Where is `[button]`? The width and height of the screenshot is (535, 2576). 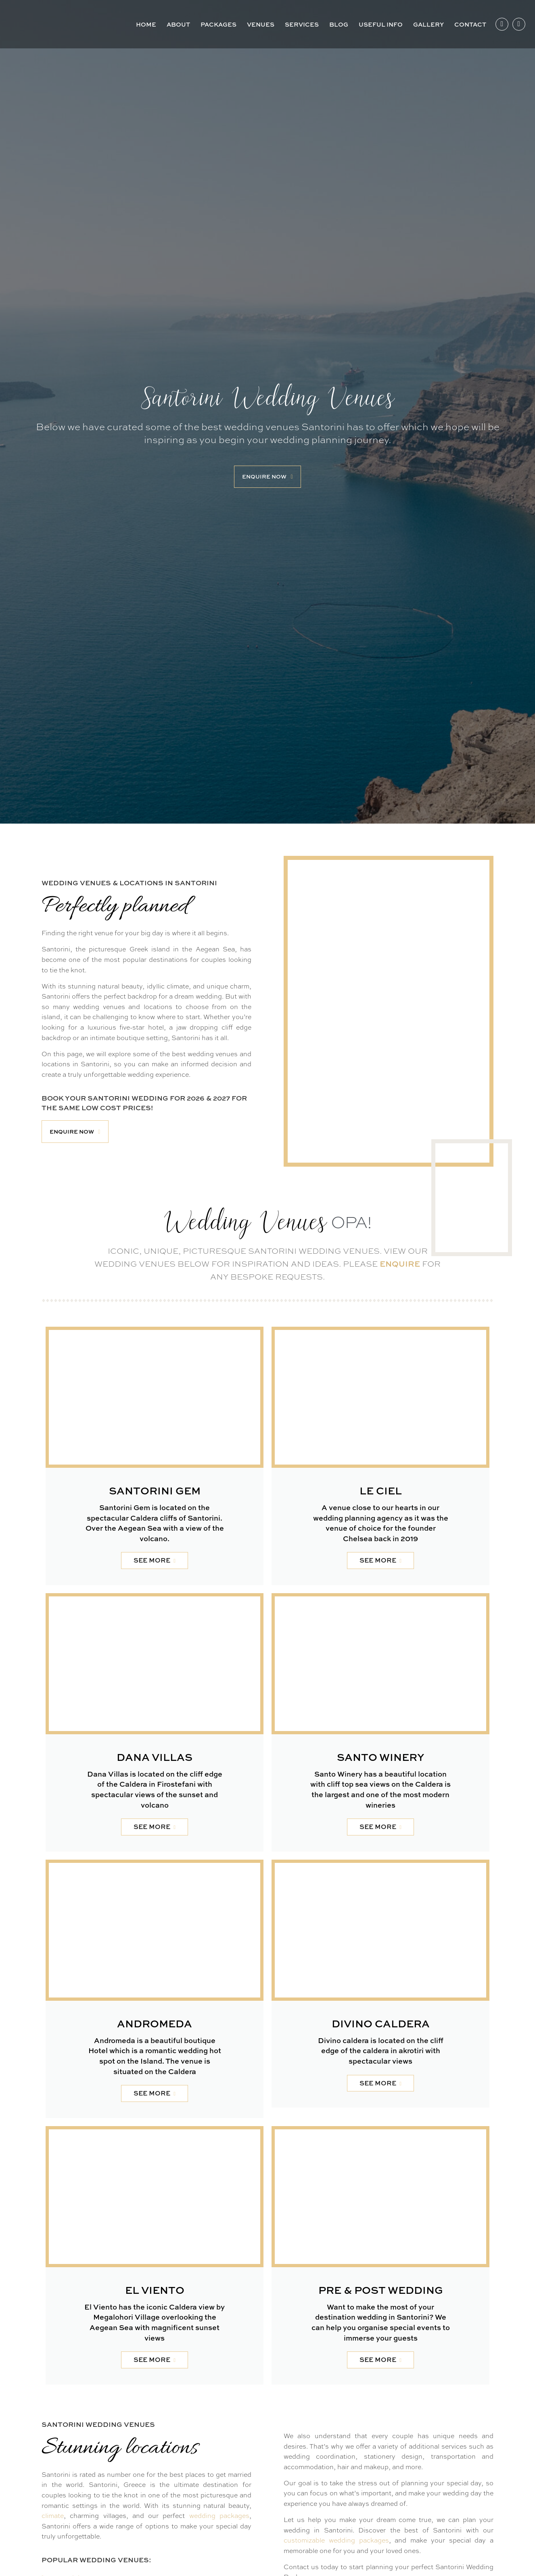
[button] is located at coordinates (267, 477).